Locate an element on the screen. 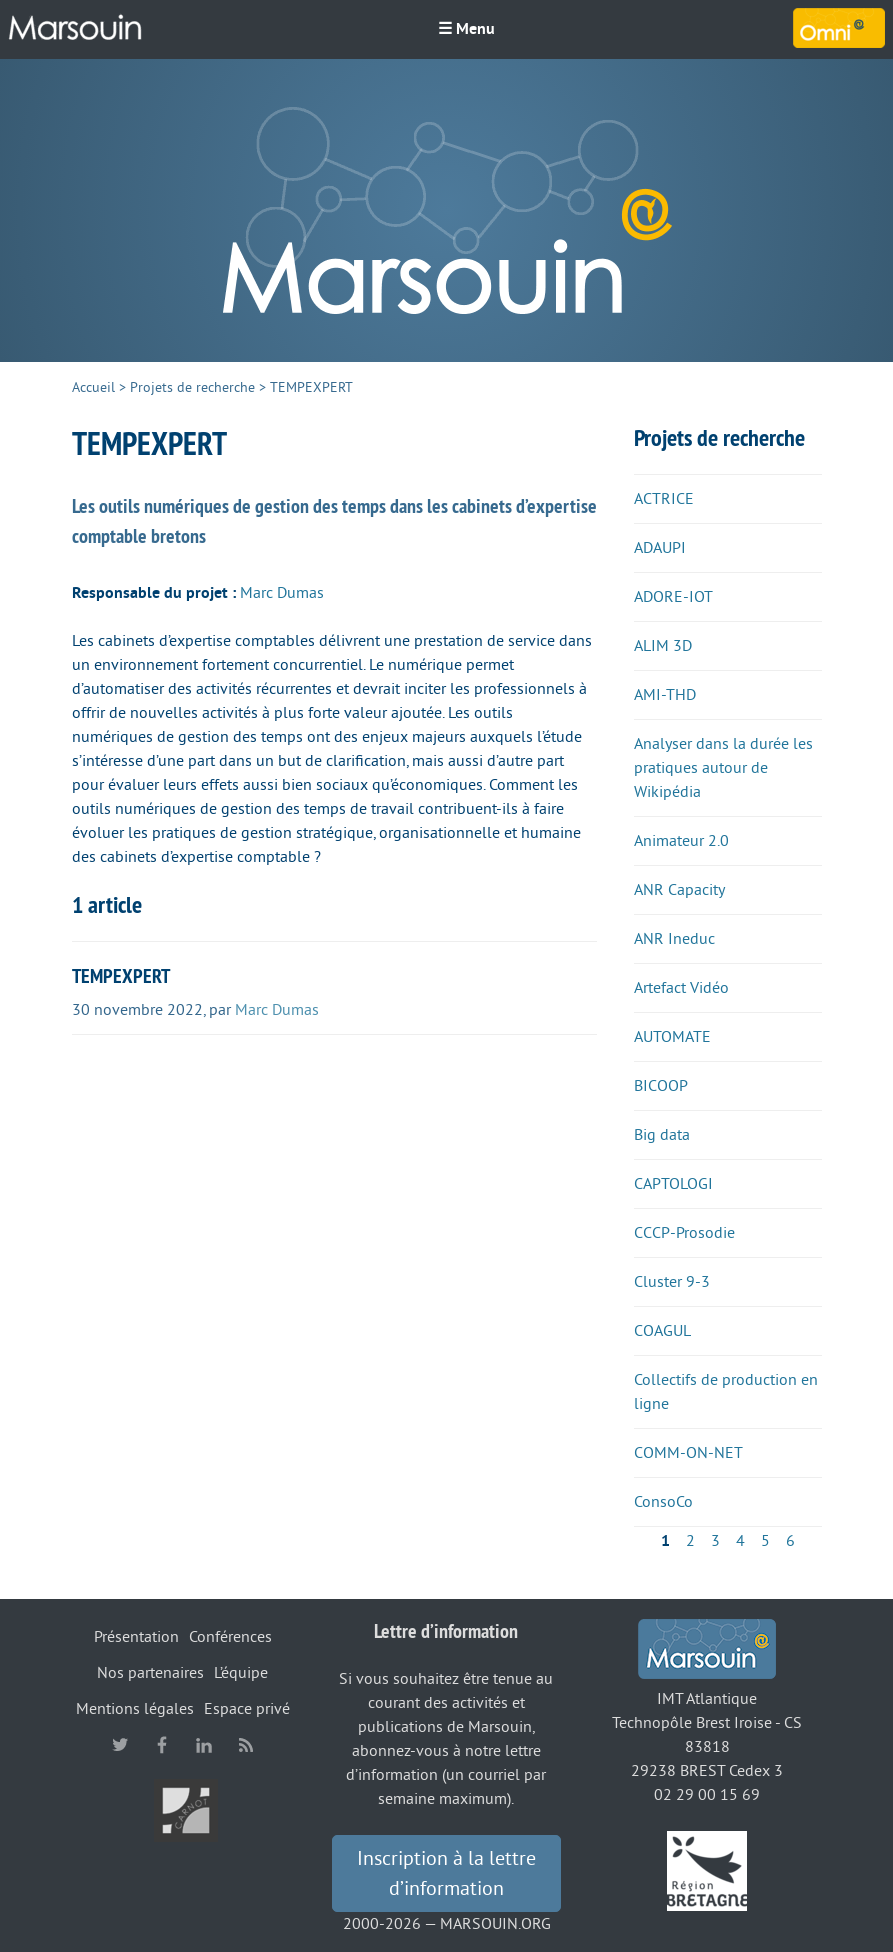 This screenshot has width=893, height=1952. ANR Capacity is located at coordinates (679, 890).